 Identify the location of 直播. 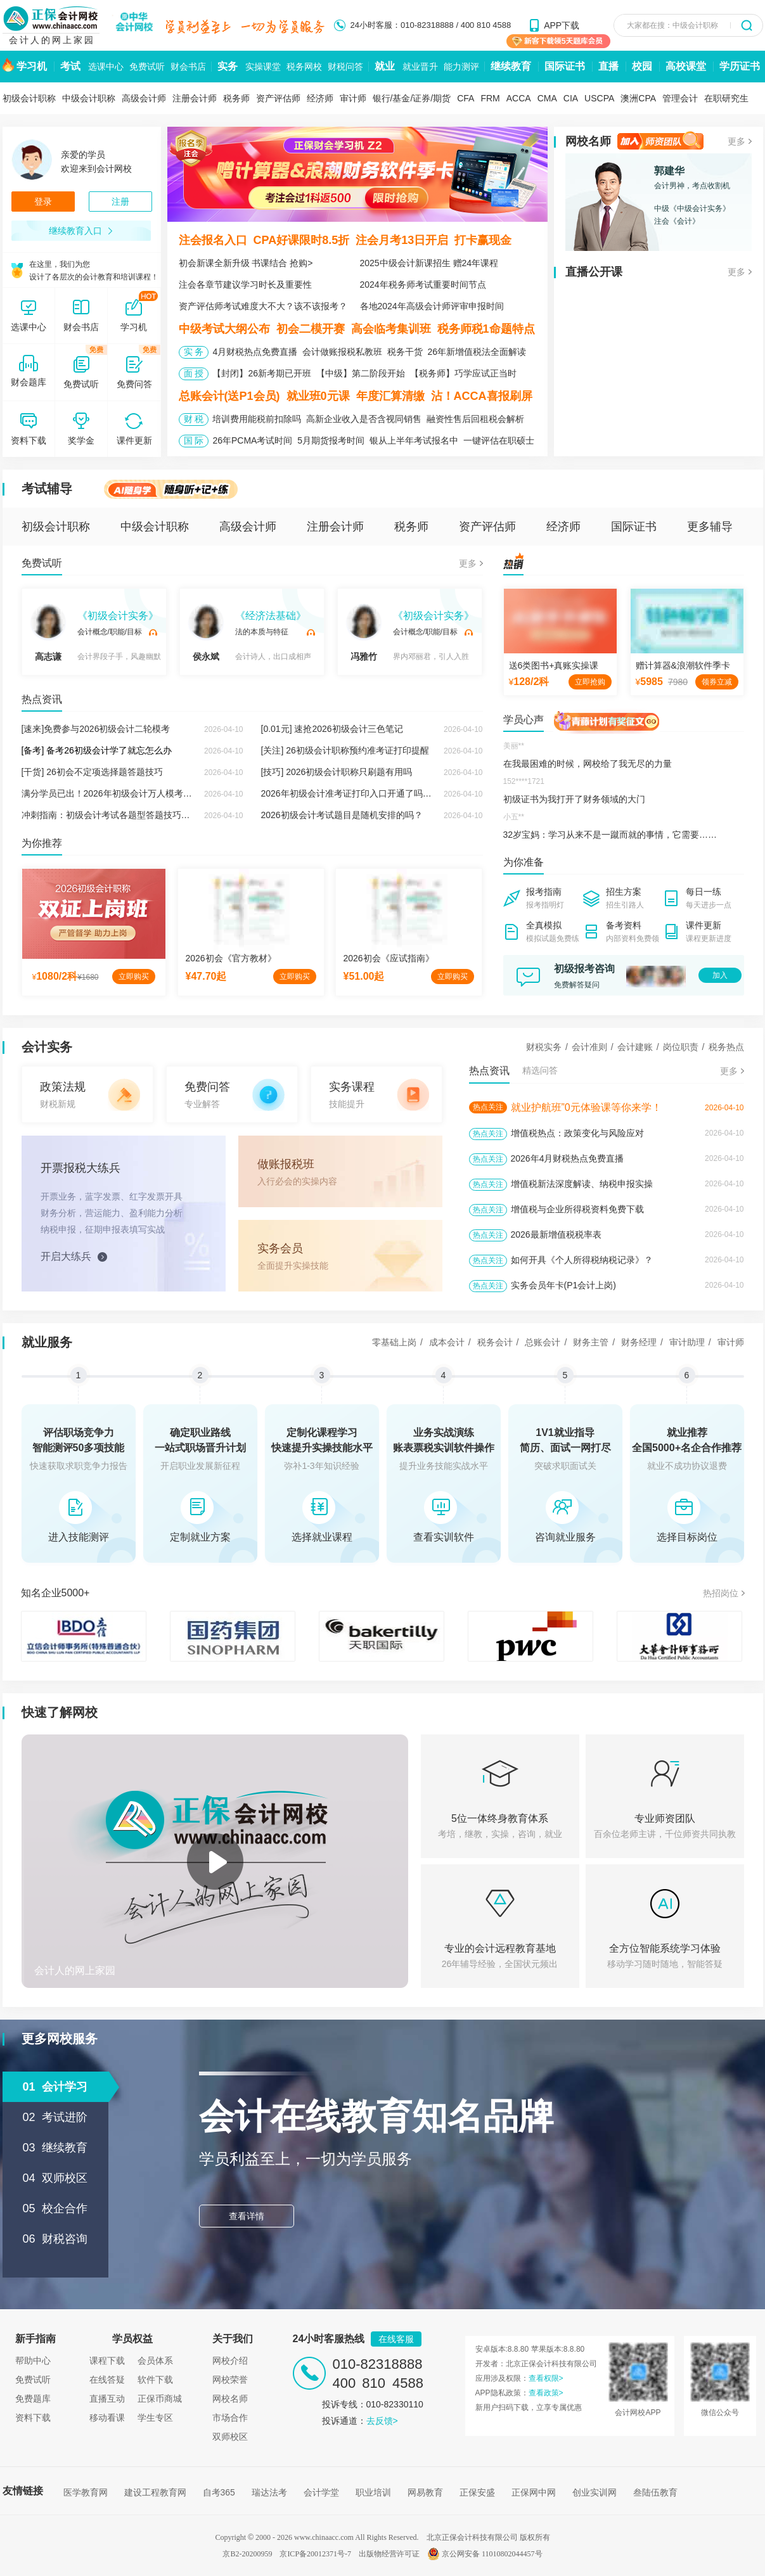
(608, 66).